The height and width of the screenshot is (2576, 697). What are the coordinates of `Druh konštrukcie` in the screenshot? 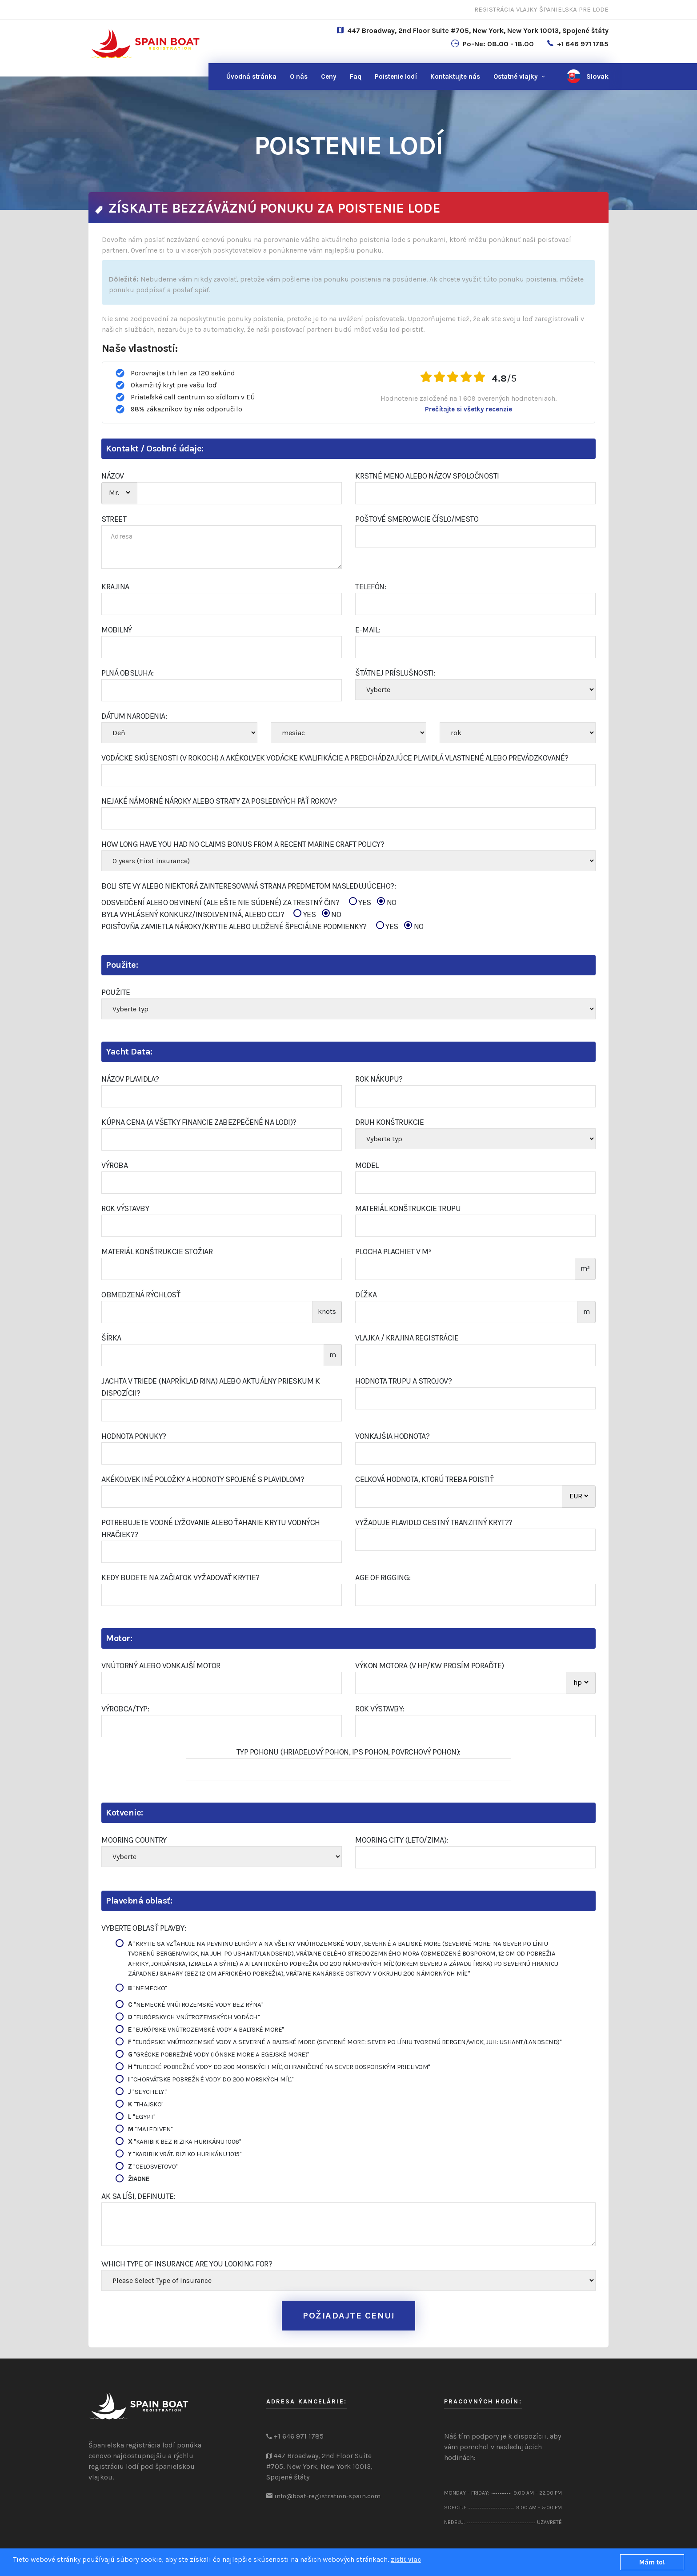 It's located at (389, 1122).